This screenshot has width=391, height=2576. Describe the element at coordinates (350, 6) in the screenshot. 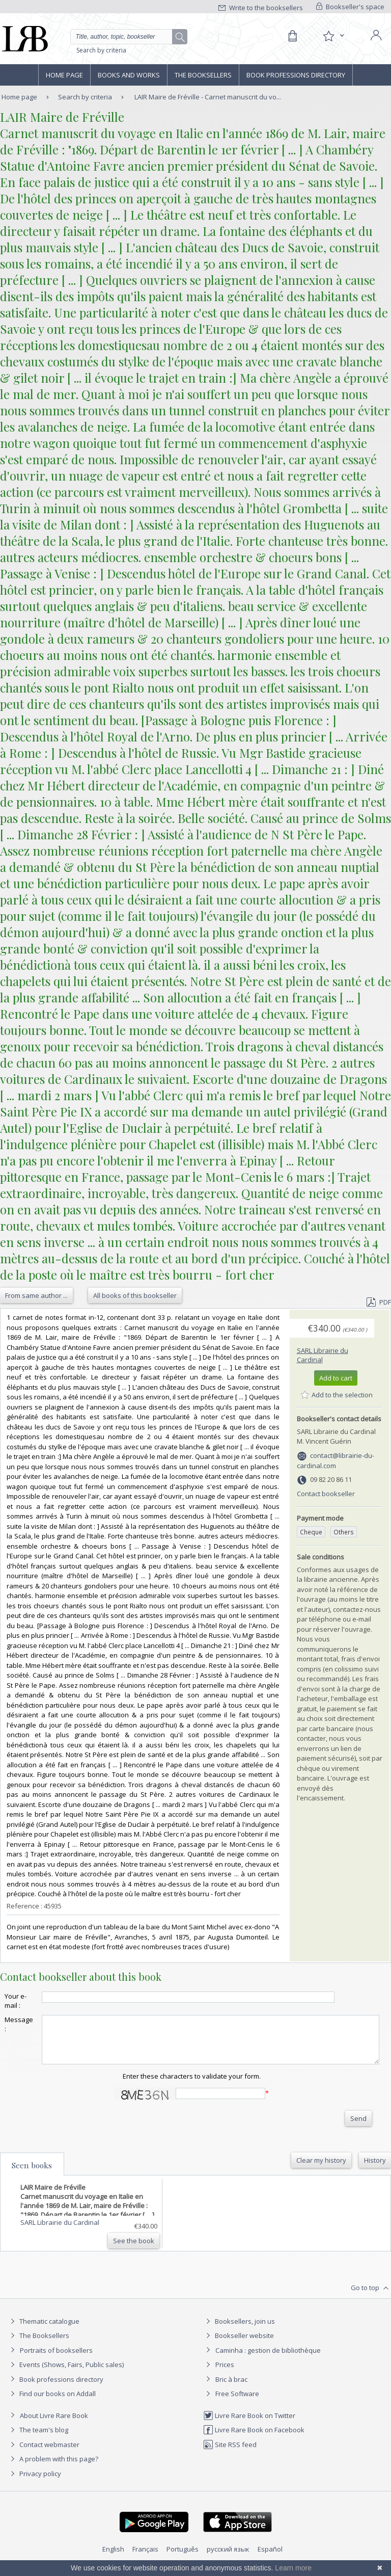

I see `Bookseller's space` at that location.